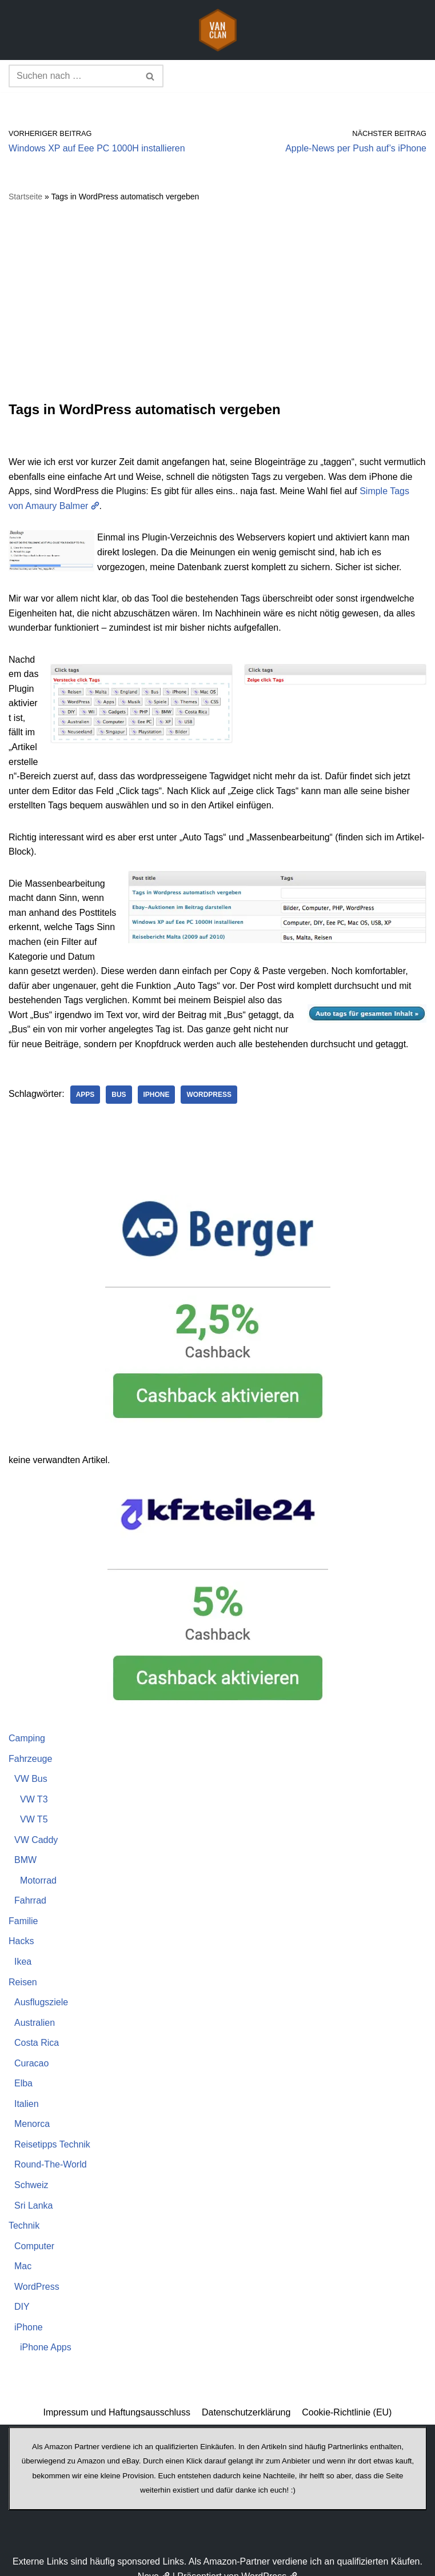 This screenshot has width=435, height=2576. What do you see at coordinates (31, 2172) in the screenshot?
I see `Schweiz` at bounding box center [31, 2172].